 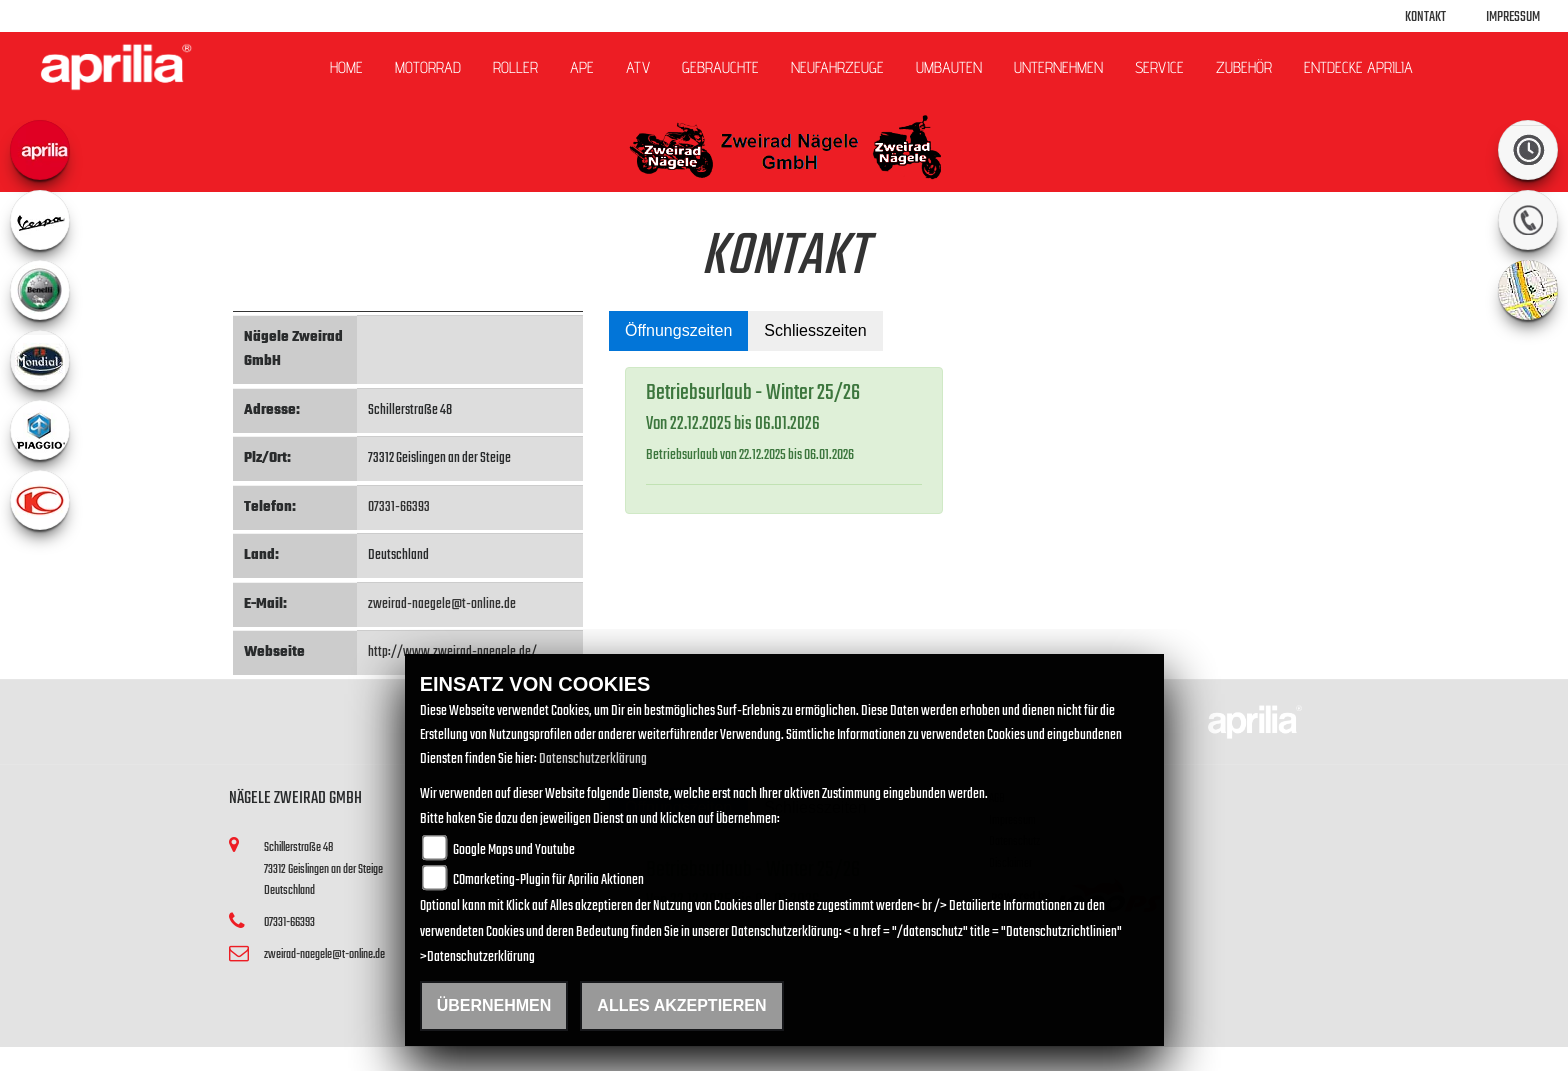 What do you see at coordinates (442, 604) in the screenshot?
I see `zweirad-naegele@t-online.de` at bounding box center [442, 604].